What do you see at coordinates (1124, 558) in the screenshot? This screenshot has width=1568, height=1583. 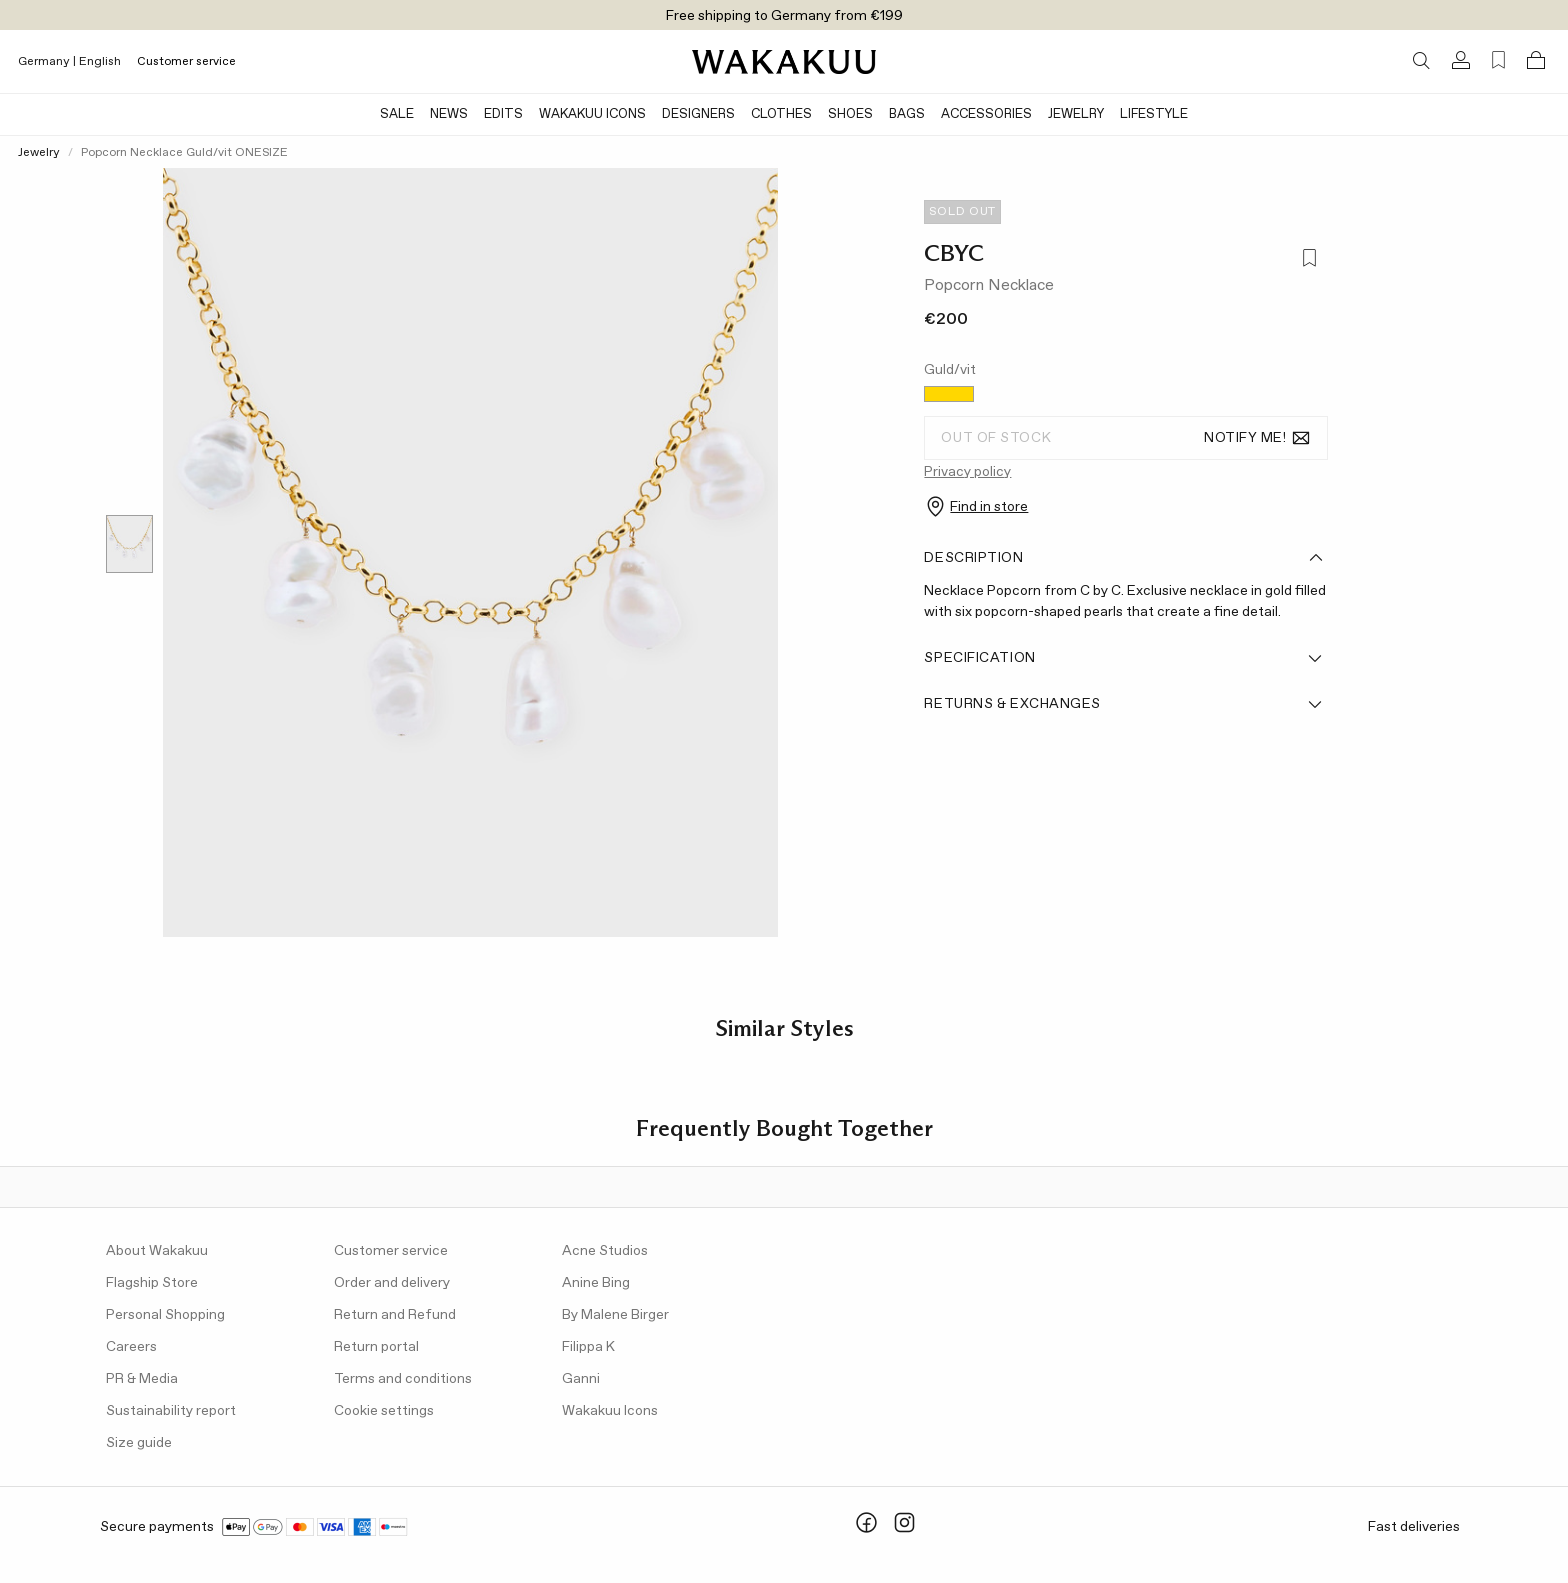 I see `Description` at bounding box center [1124, 558].